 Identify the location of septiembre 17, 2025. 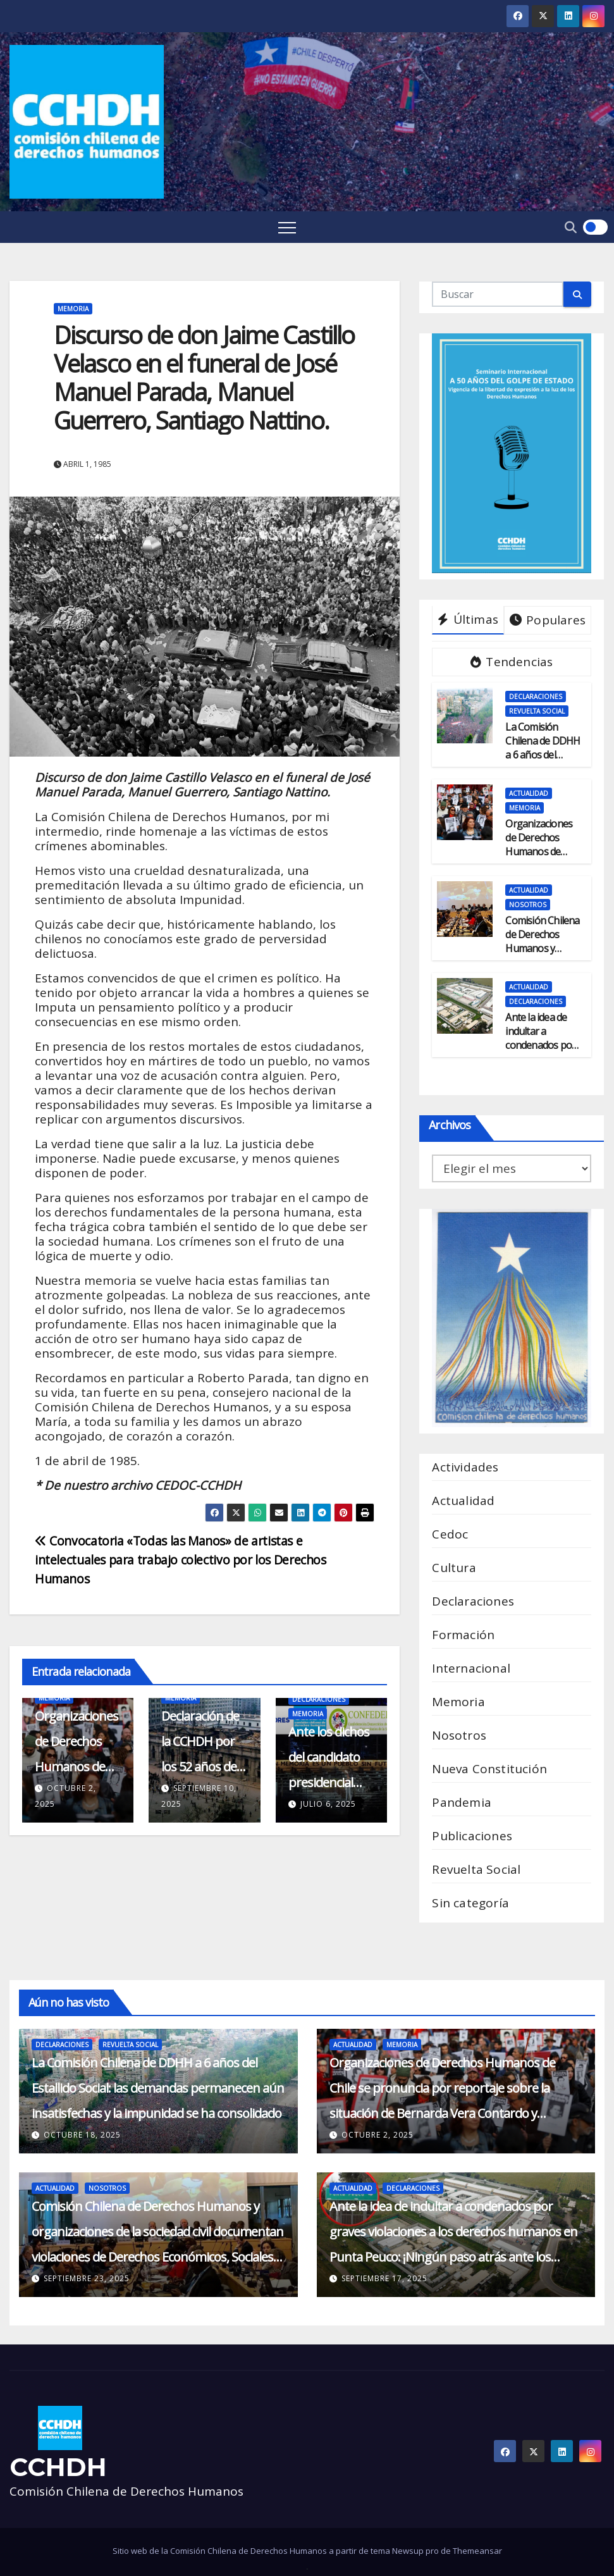
(384, 2278).